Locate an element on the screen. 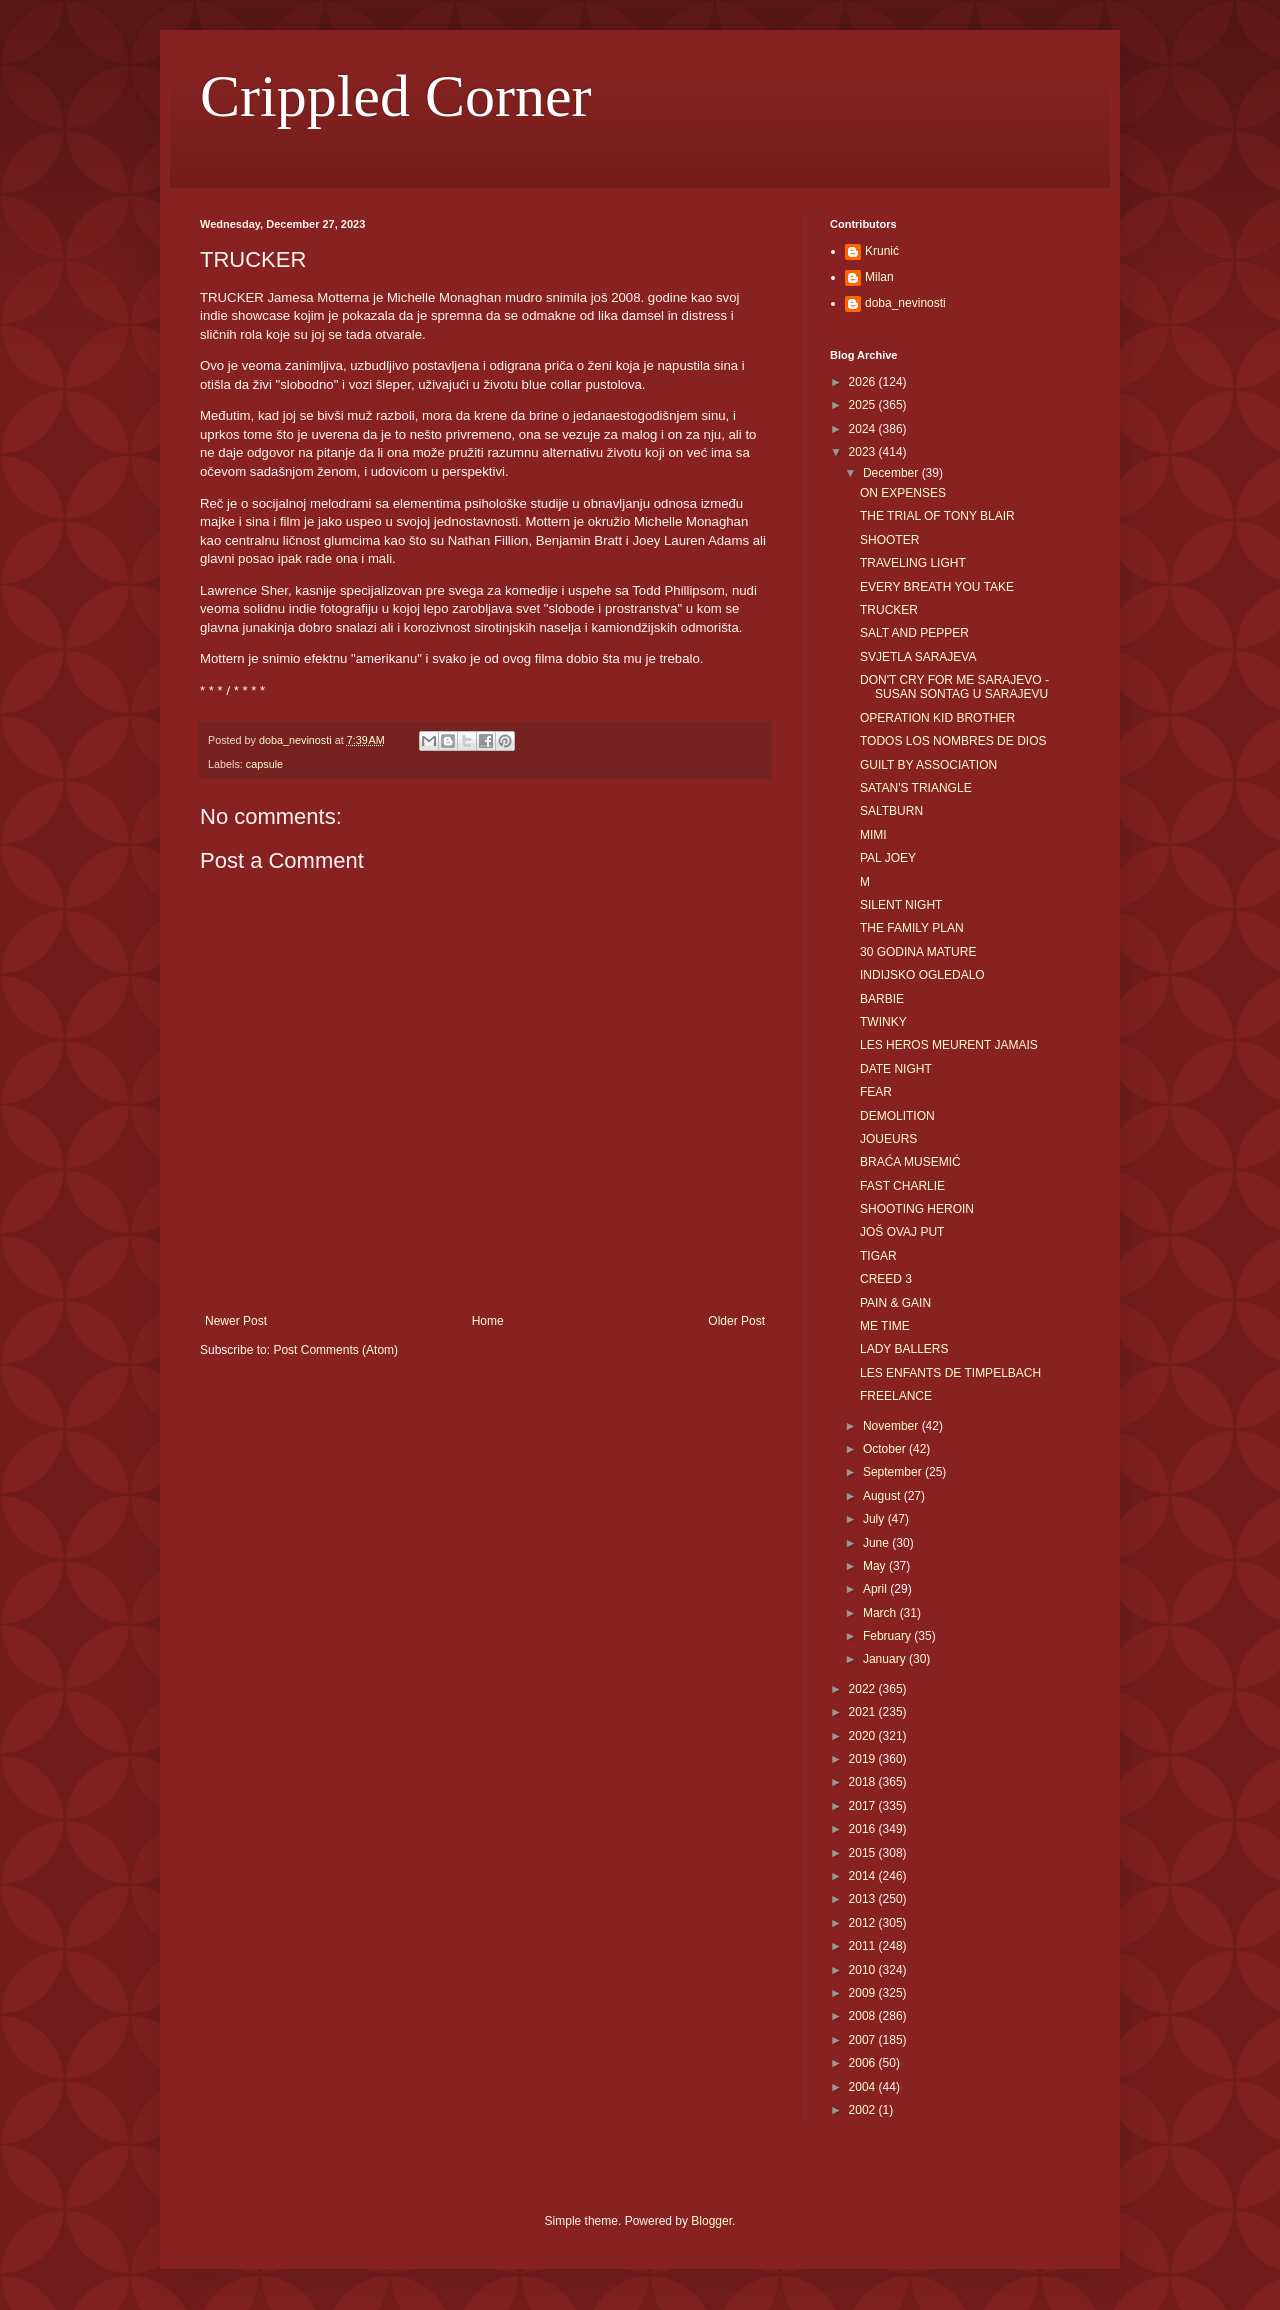  MIMI is located at coordinates (873, 835).